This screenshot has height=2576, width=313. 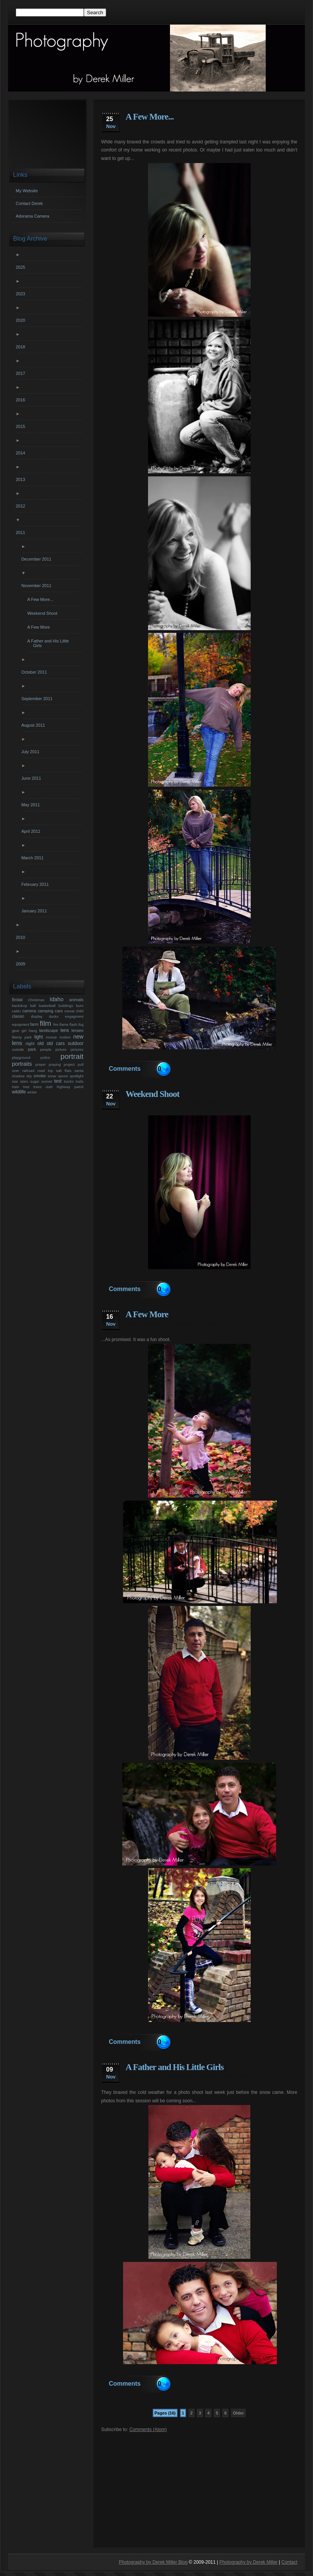 I want to click on engagment, so click(x=74, y=1016).